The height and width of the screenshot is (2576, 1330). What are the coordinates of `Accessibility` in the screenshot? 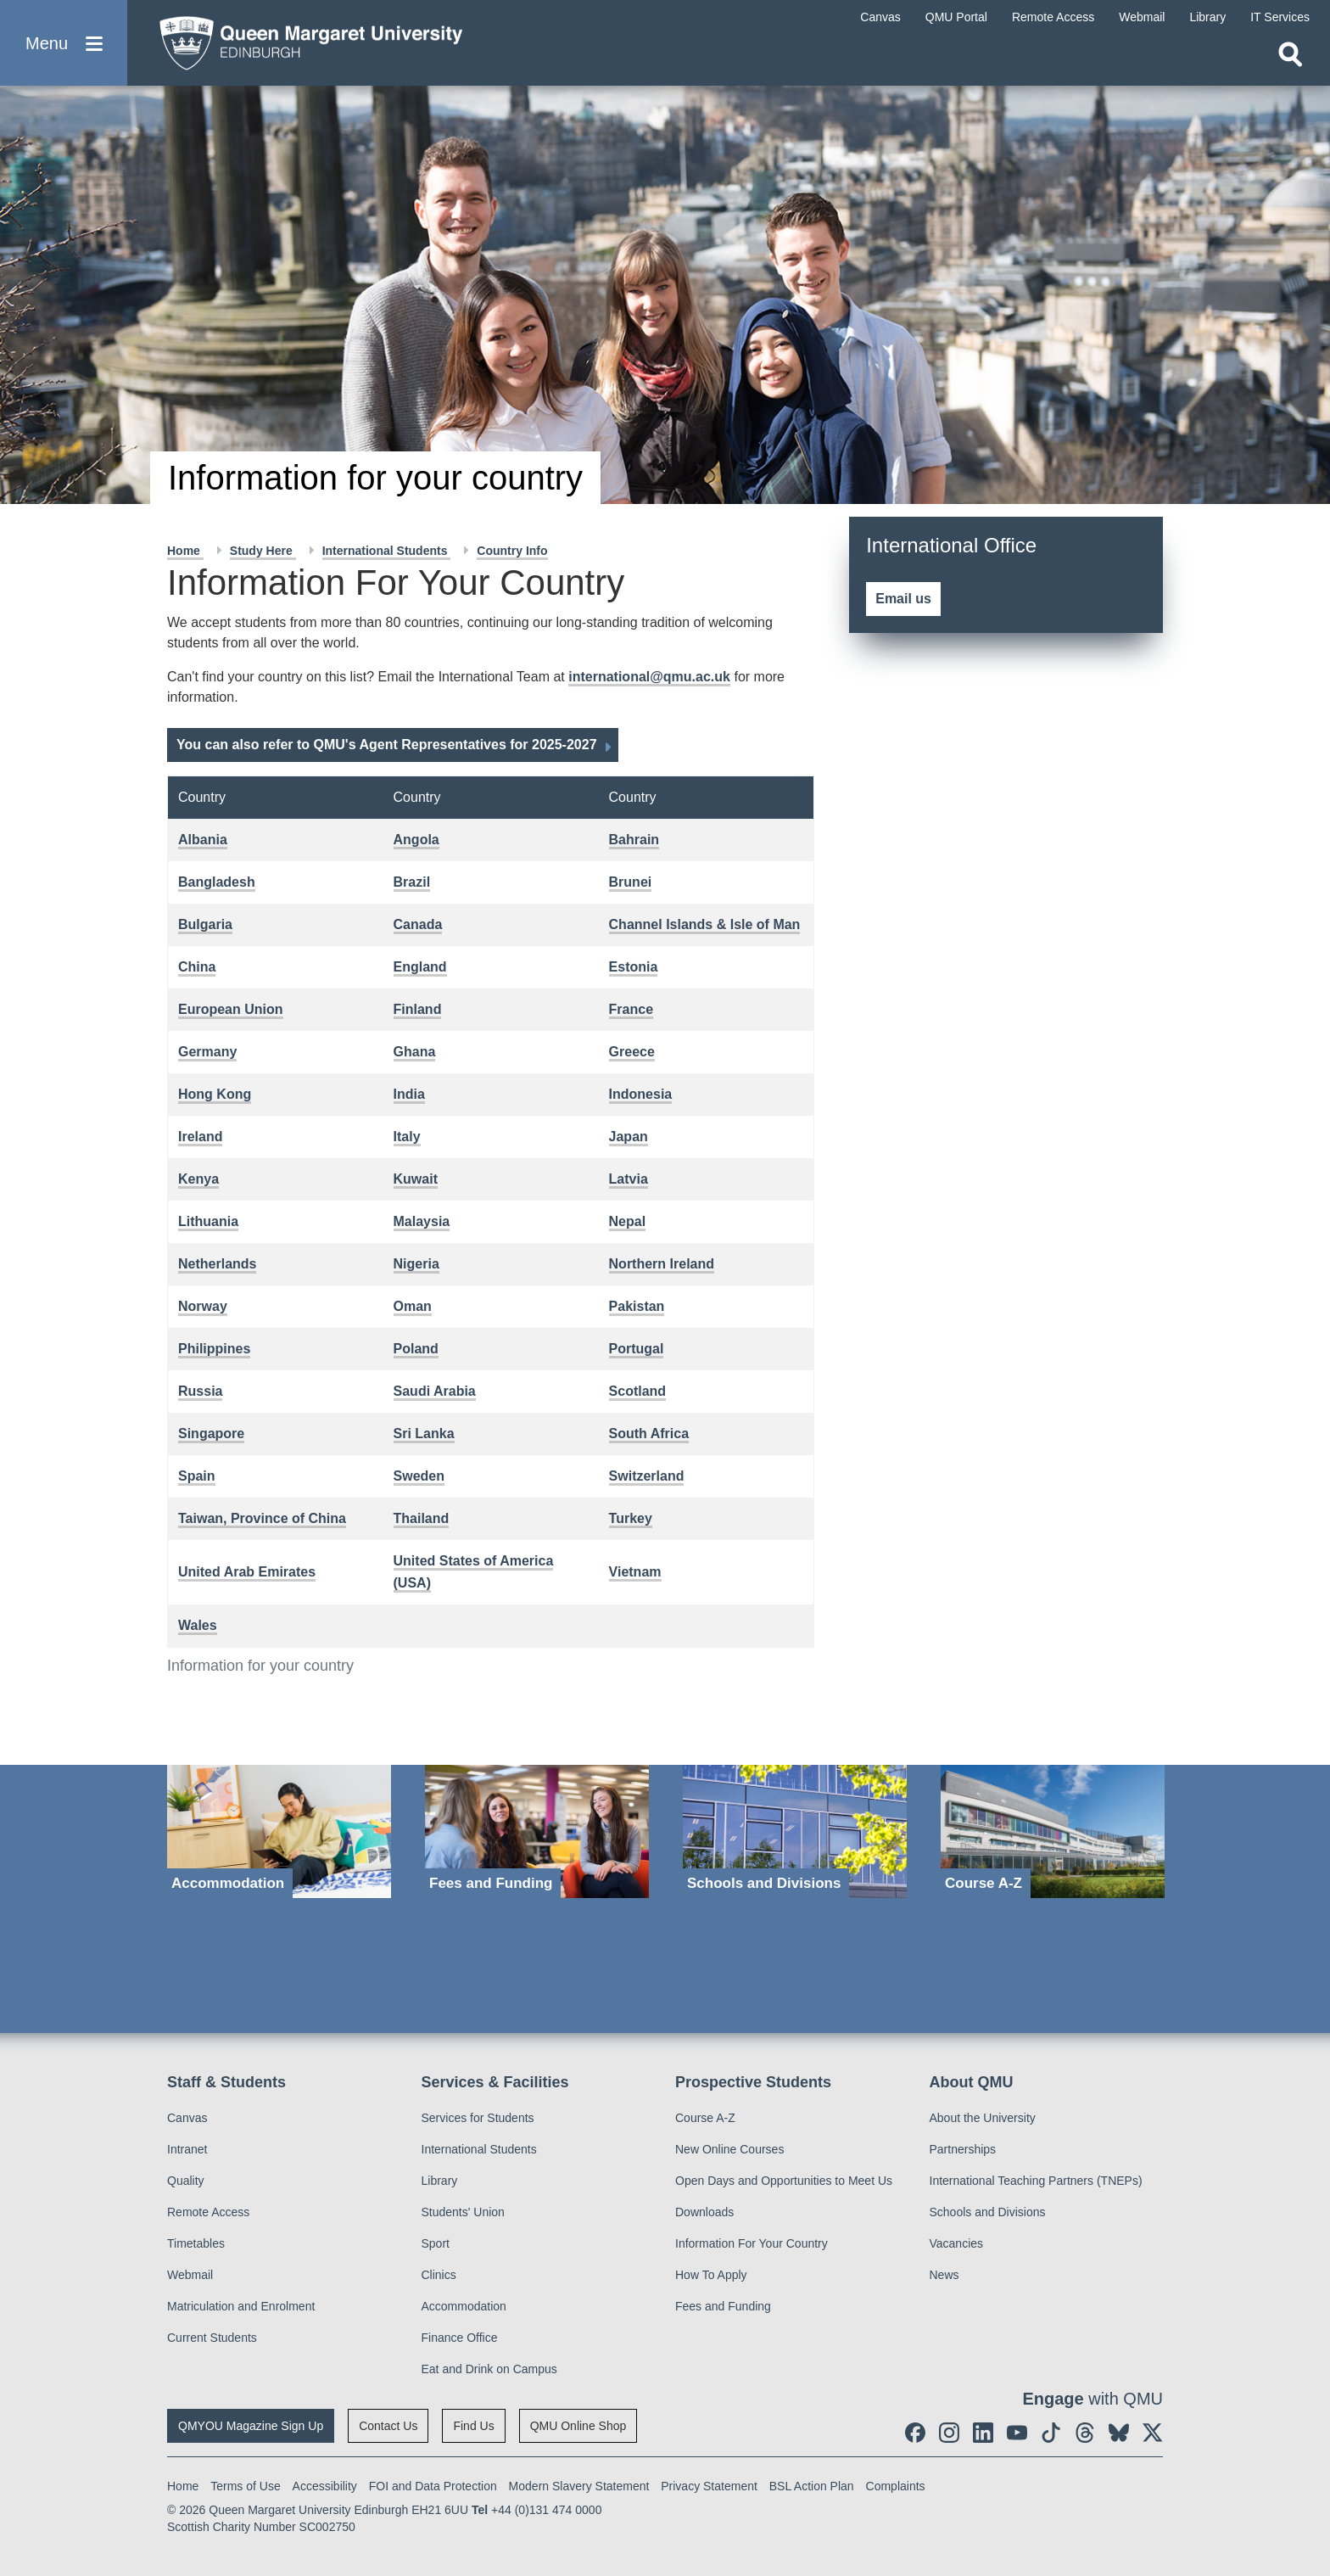 It's located at (325, 2486).